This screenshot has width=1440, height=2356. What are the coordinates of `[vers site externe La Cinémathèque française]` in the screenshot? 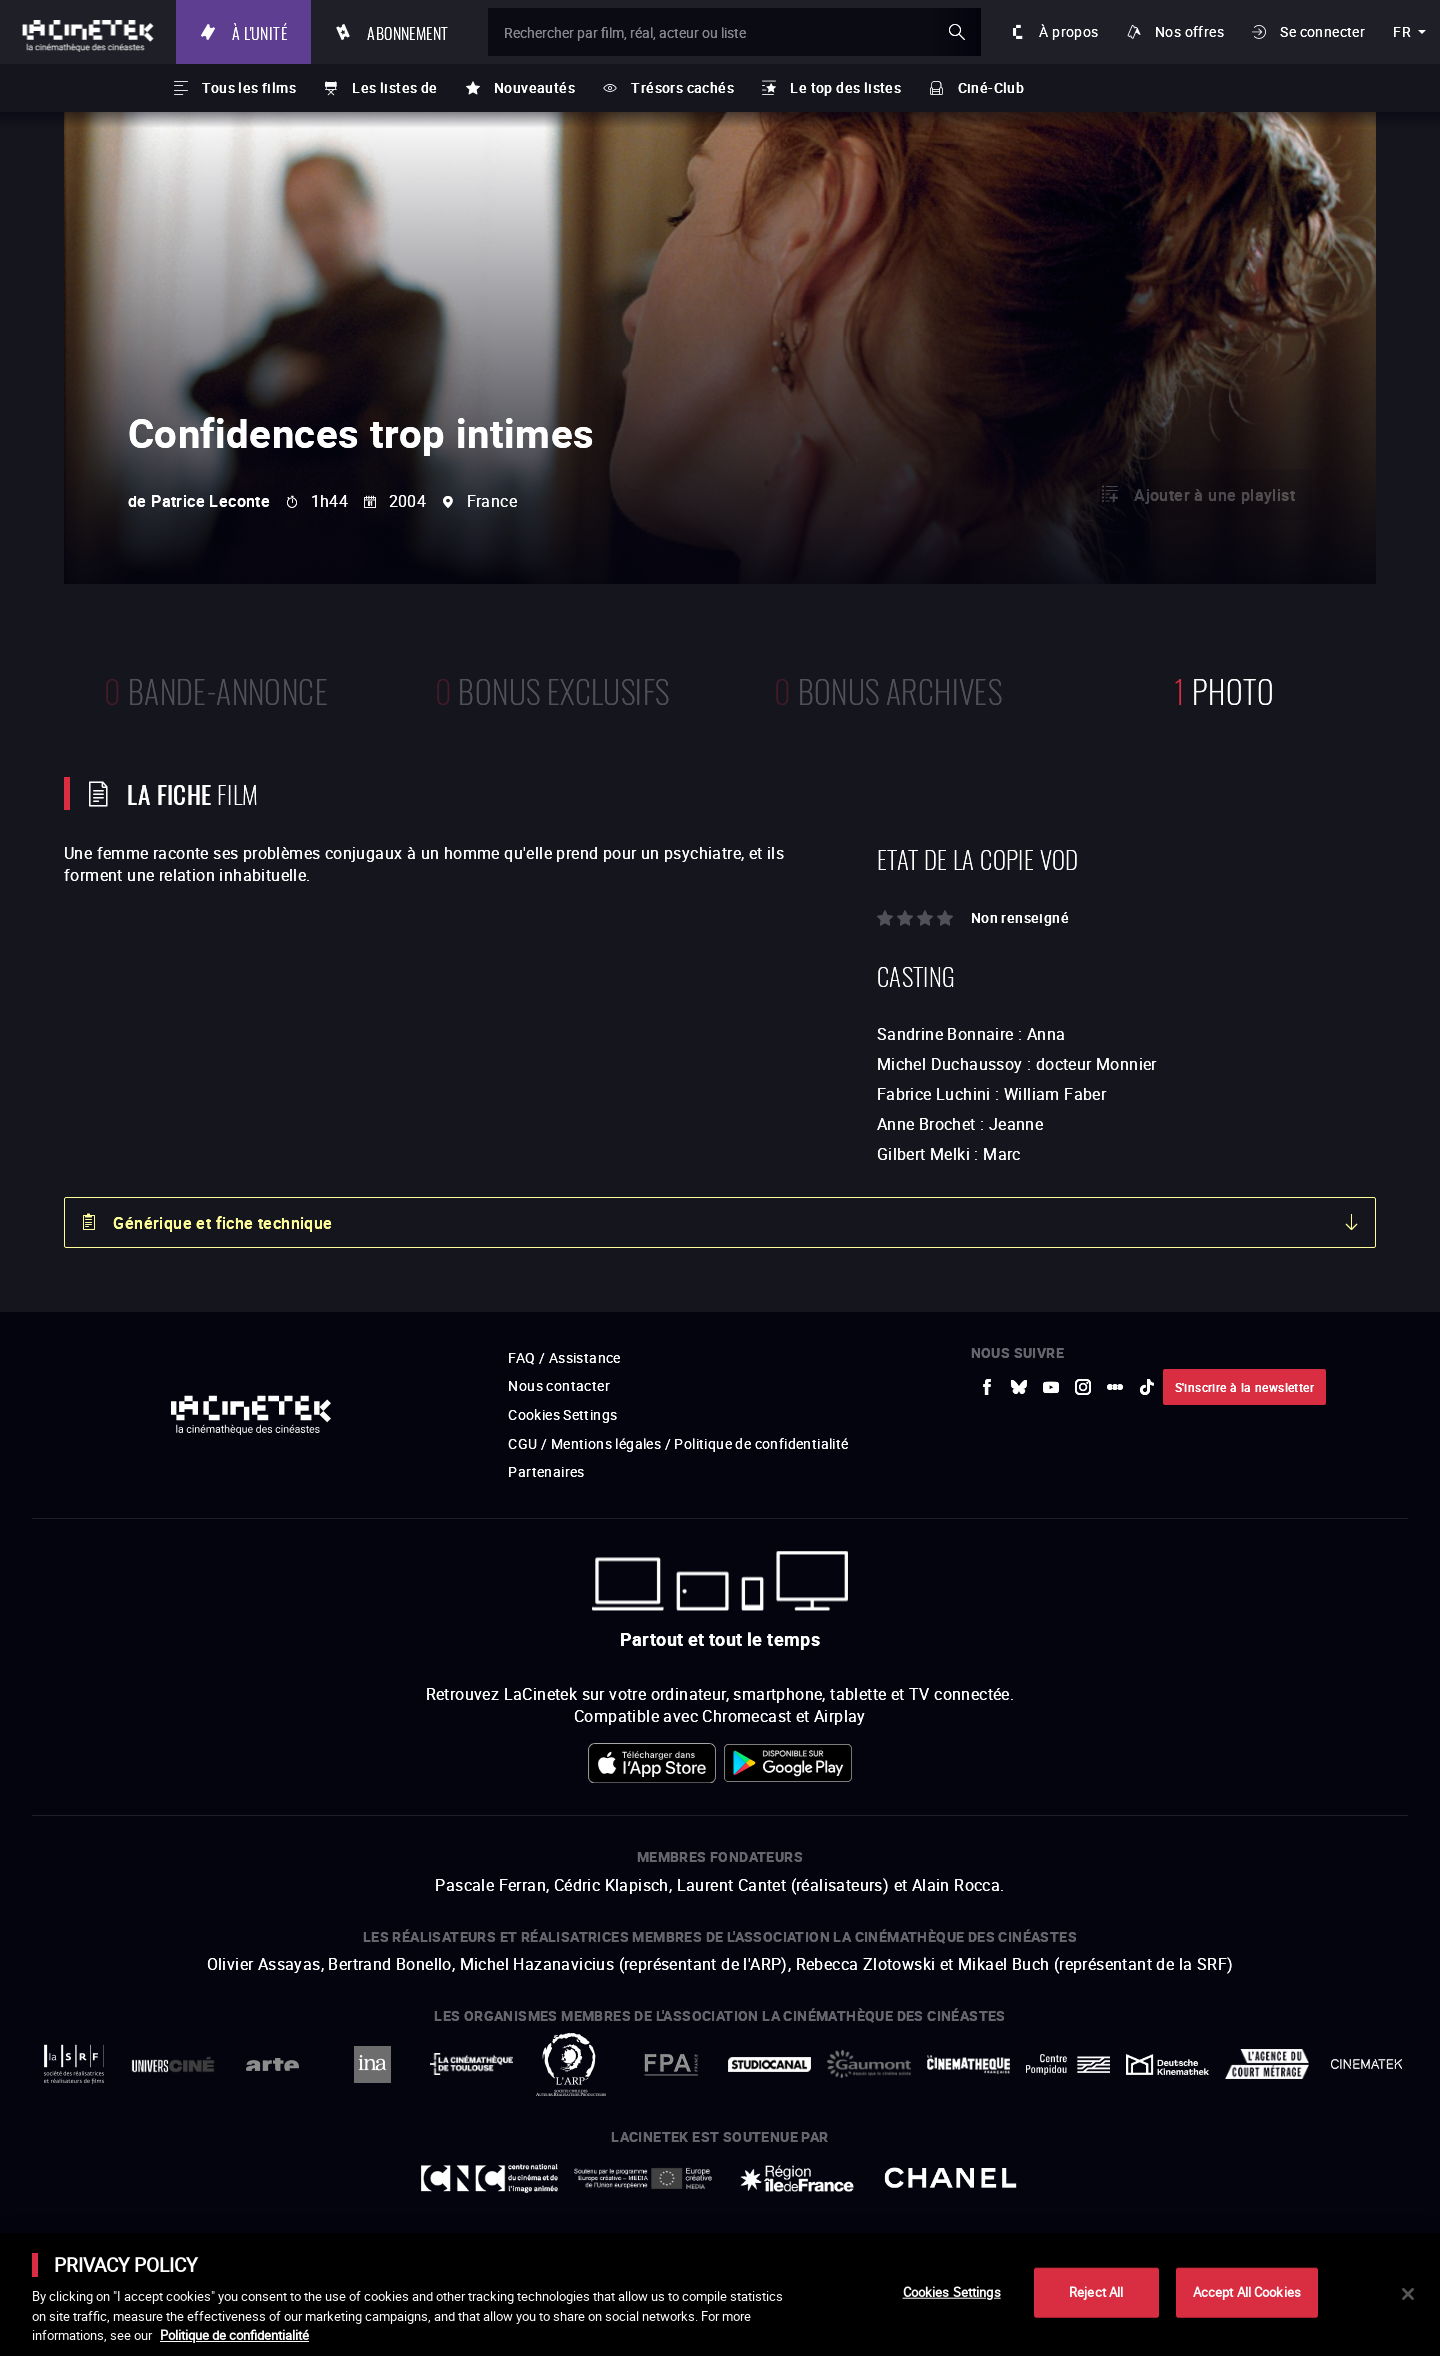 It's located at (968, 2064).